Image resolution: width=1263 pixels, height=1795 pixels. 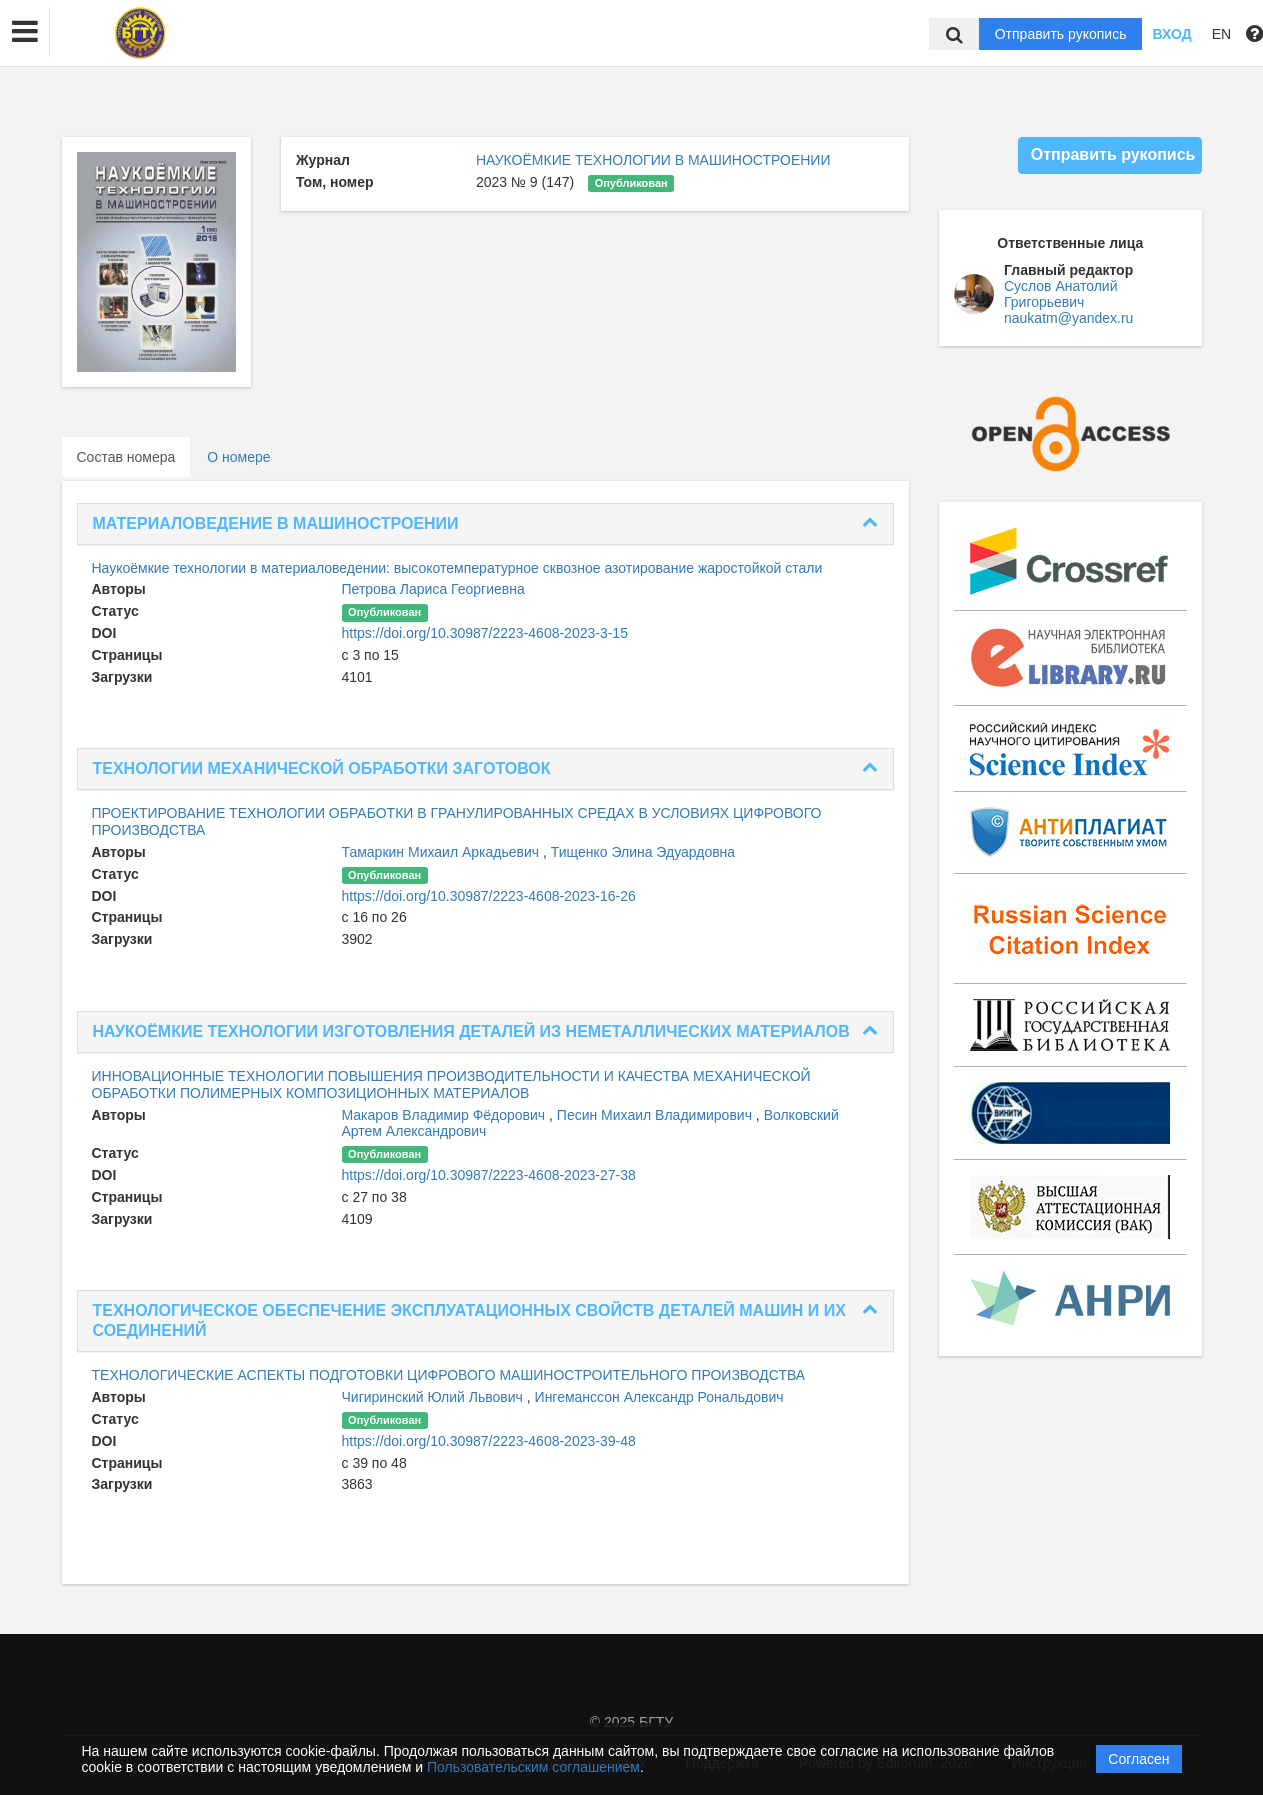 What do you see at coordinates (446, 1115) in the screenshot?
I see `Макаров Владимир Фёдорович` at bounding box center [446, 1115].